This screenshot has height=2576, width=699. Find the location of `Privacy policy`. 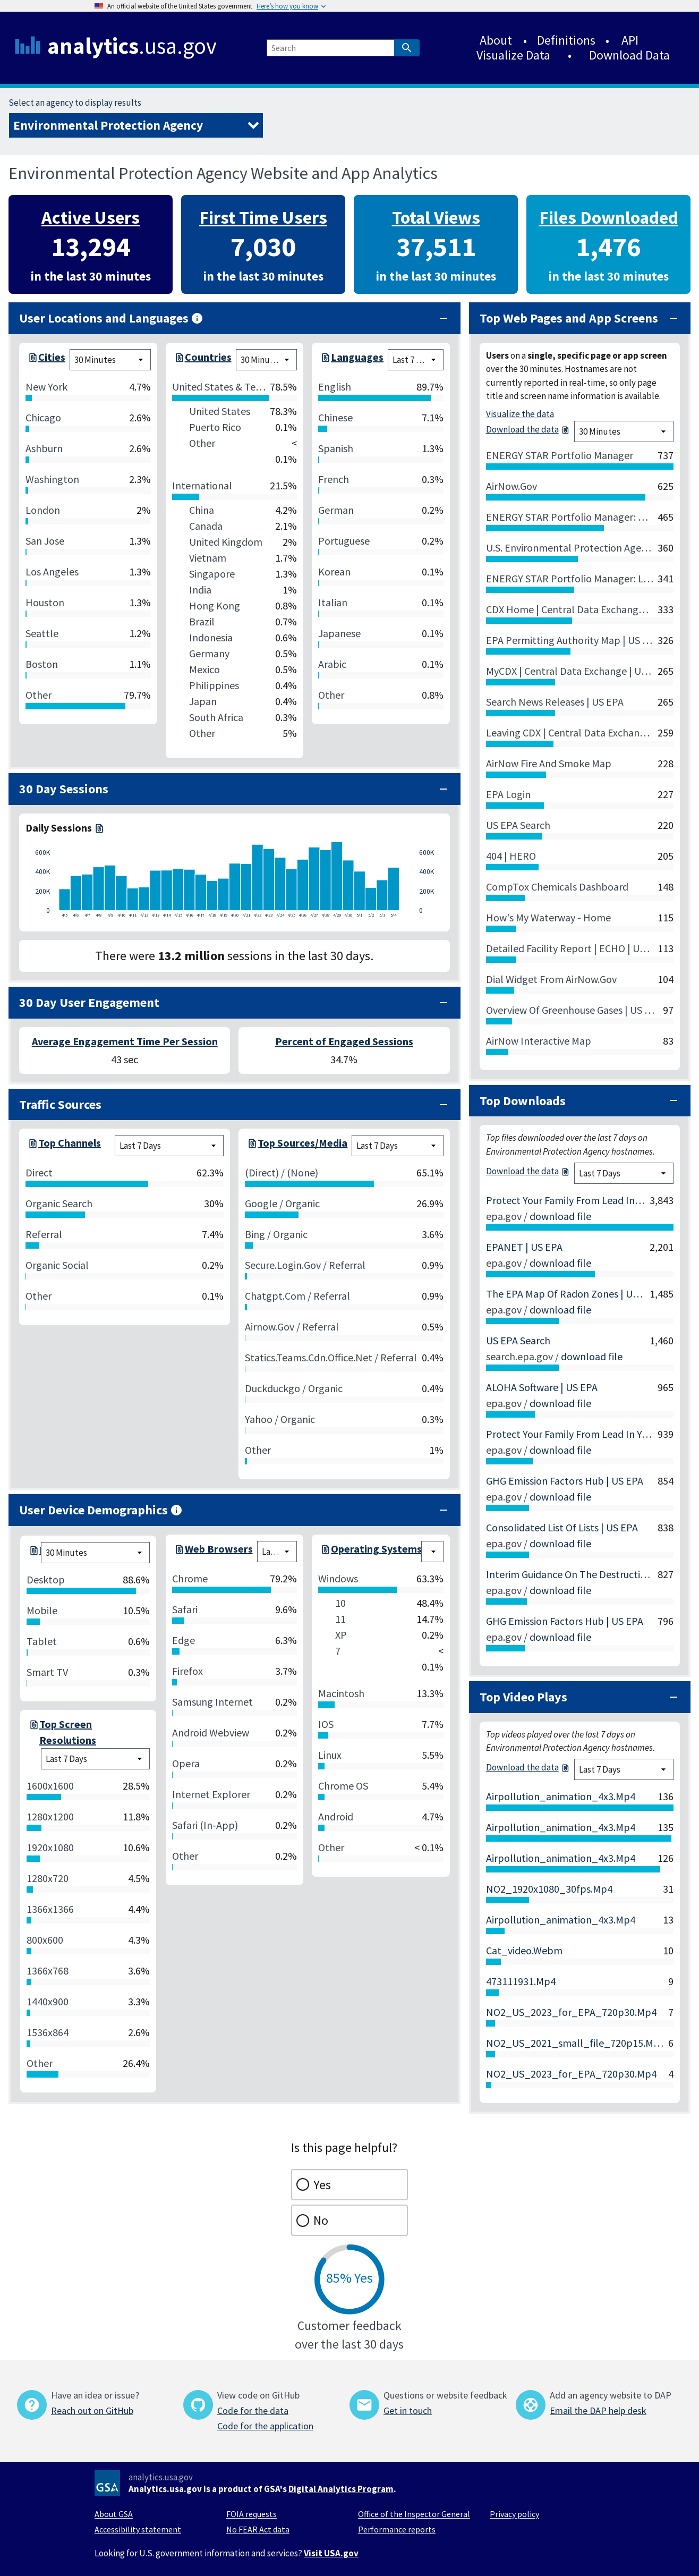

Privacy policy is located at coordinates (514, 2514).